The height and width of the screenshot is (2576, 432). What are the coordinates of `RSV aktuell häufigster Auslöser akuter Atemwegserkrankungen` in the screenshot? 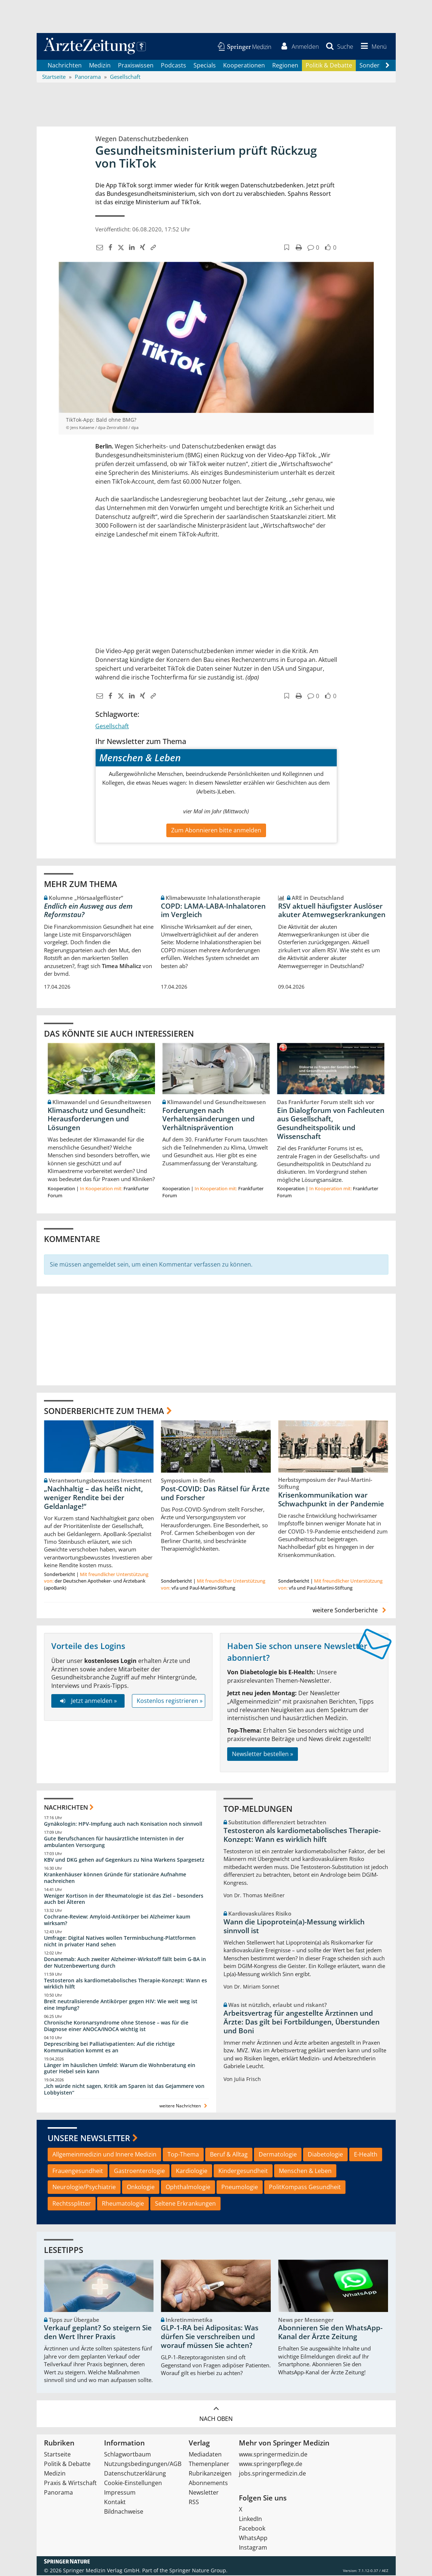 It's located at (331, 911).